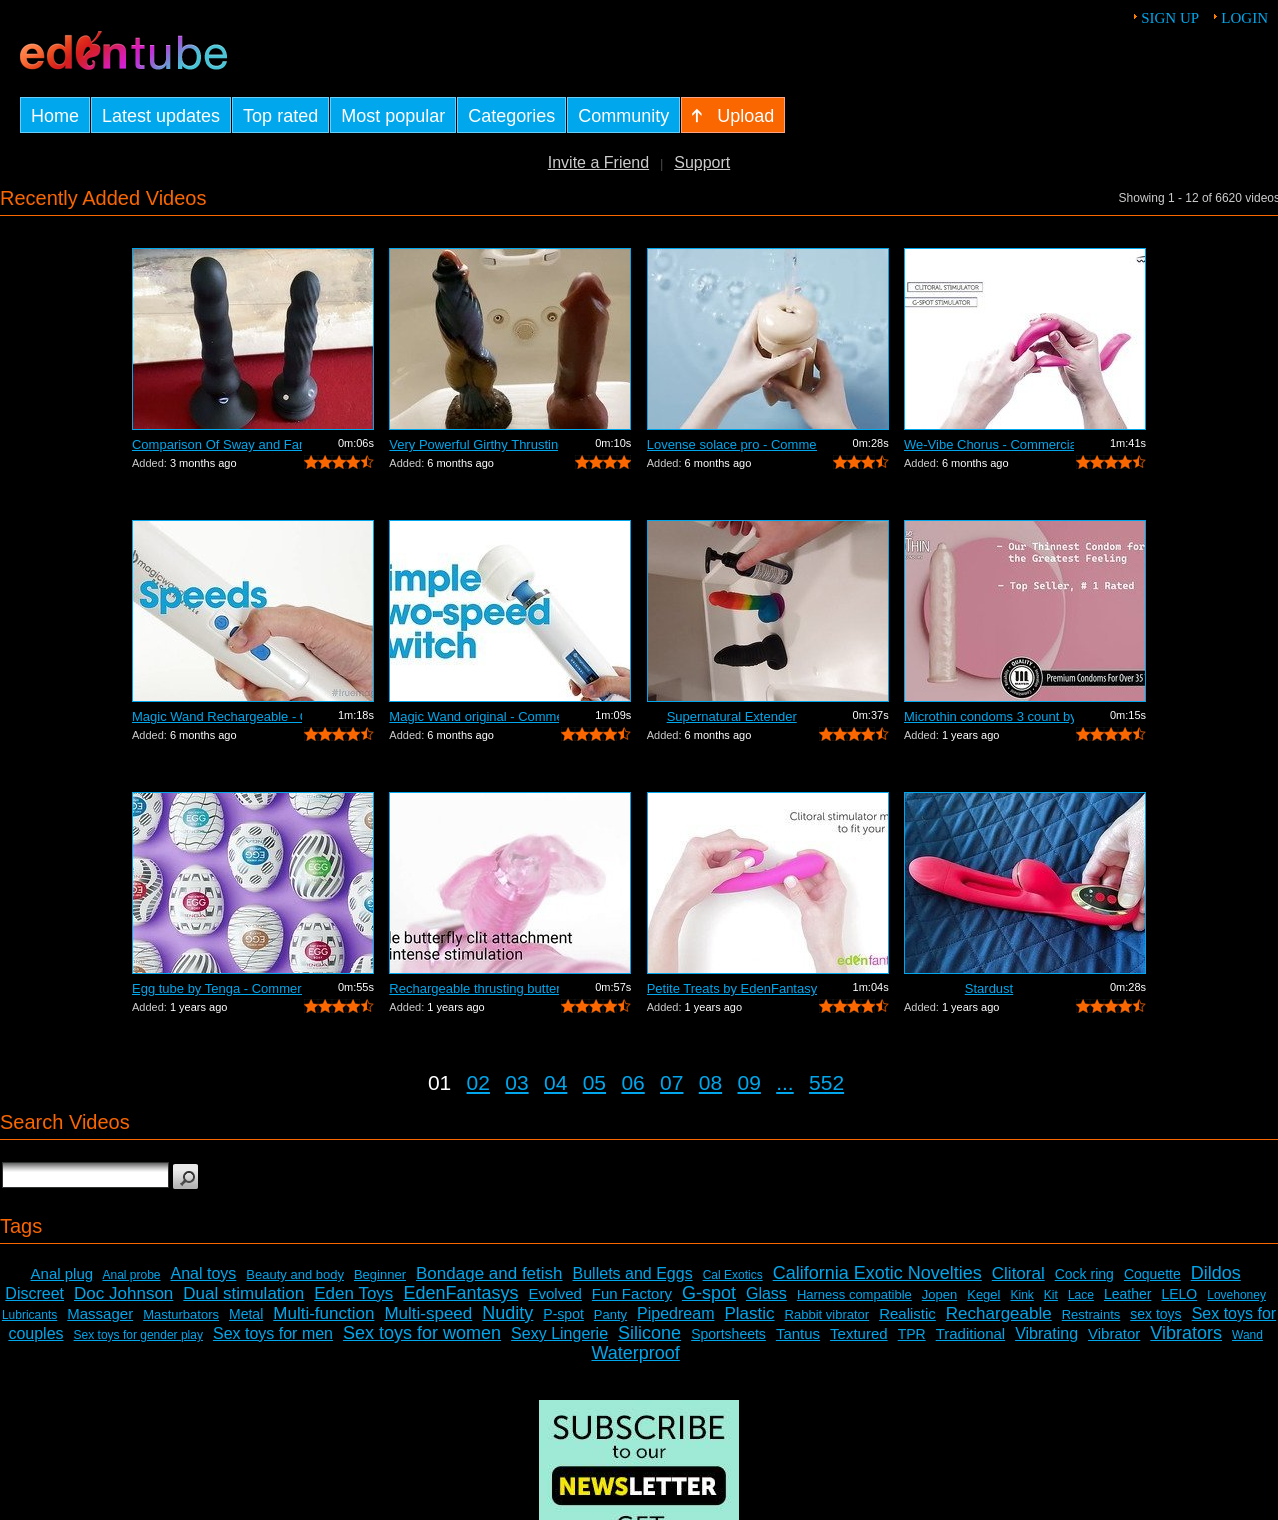 The height and width of the screenshot is (1520, 1278). I want to click on Pipedream, so click(675, 1313).